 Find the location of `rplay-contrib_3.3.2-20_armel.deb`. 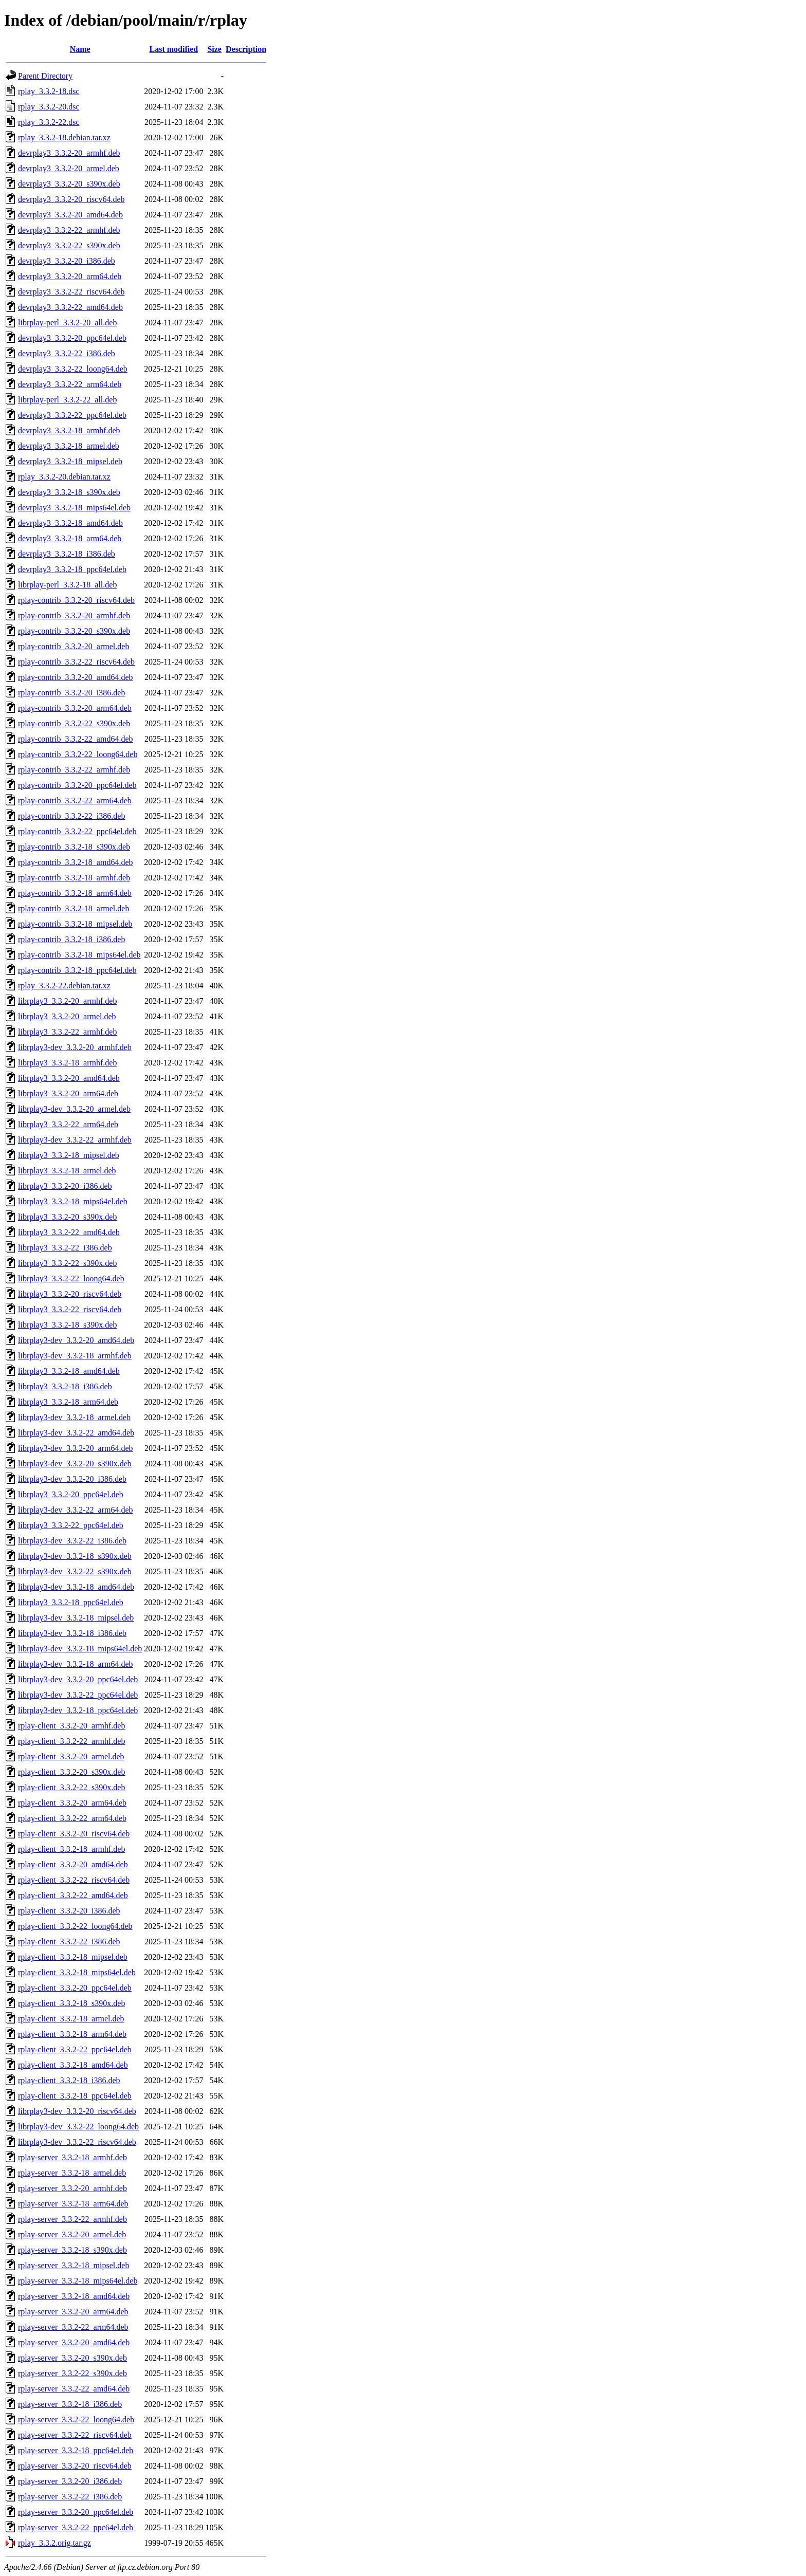

rplay-contrib_3.3.2-20_armel.deb is located at coordinates (73, 646).